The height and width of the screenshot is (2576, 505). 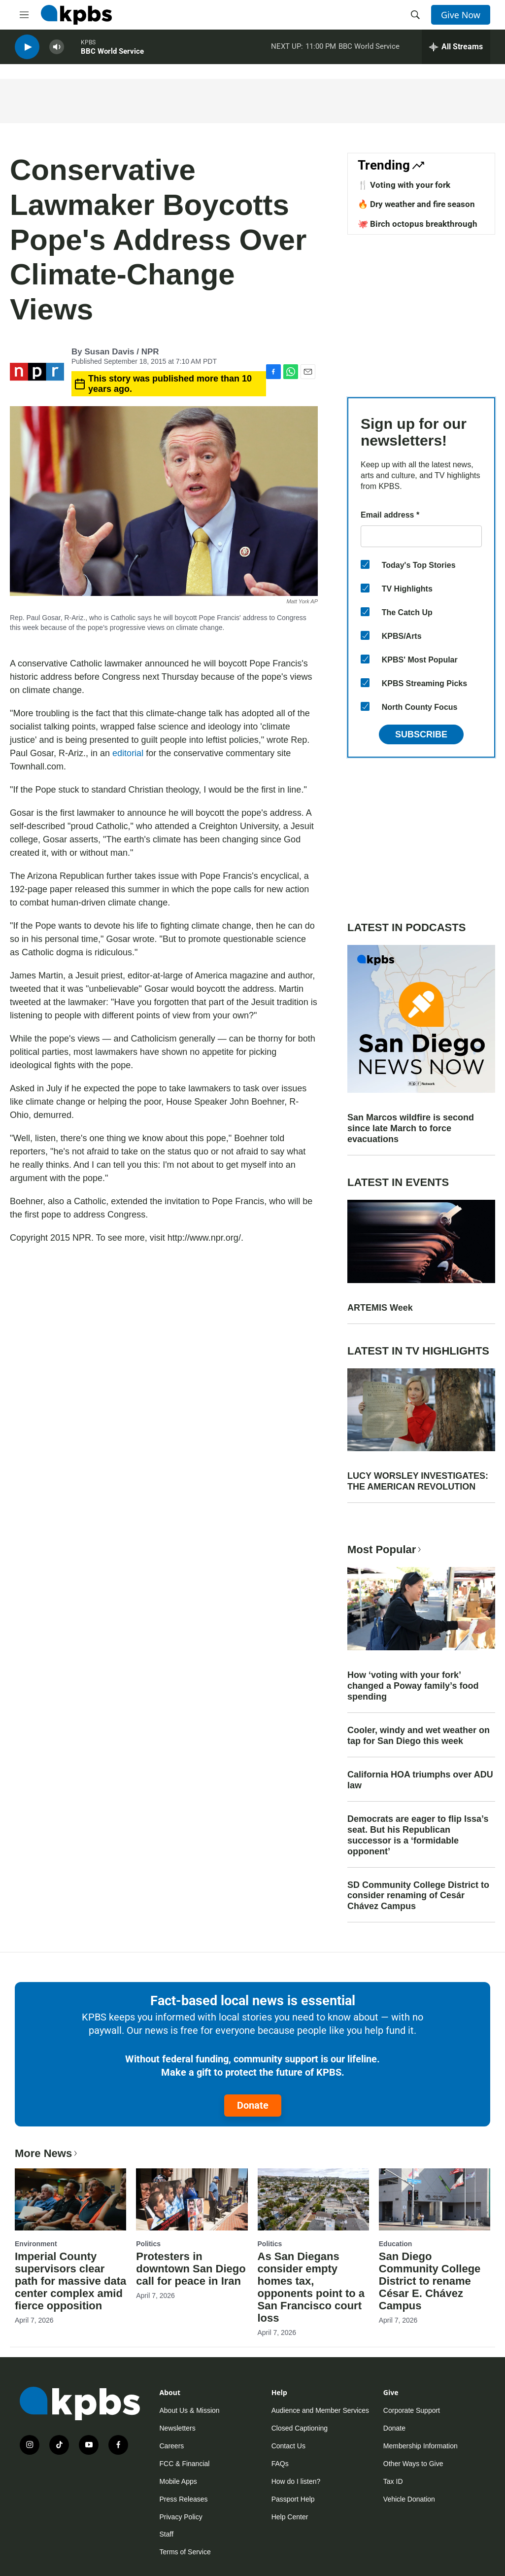 What do you see at coordinates (409, 2499) in the screenshot?
I see `Vehicle Donation` at bounding box center [409, 2499].